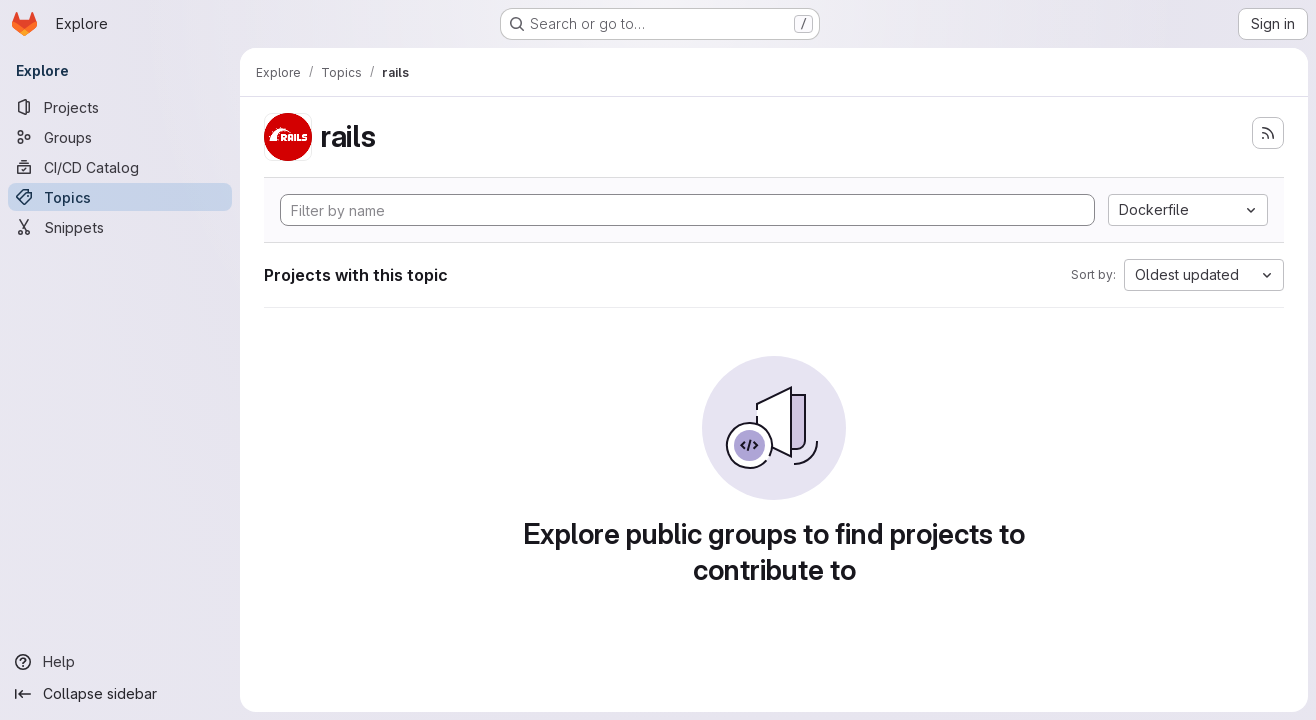  I want to click on [Subscribe to the new projects feed], so click(1268, 133).